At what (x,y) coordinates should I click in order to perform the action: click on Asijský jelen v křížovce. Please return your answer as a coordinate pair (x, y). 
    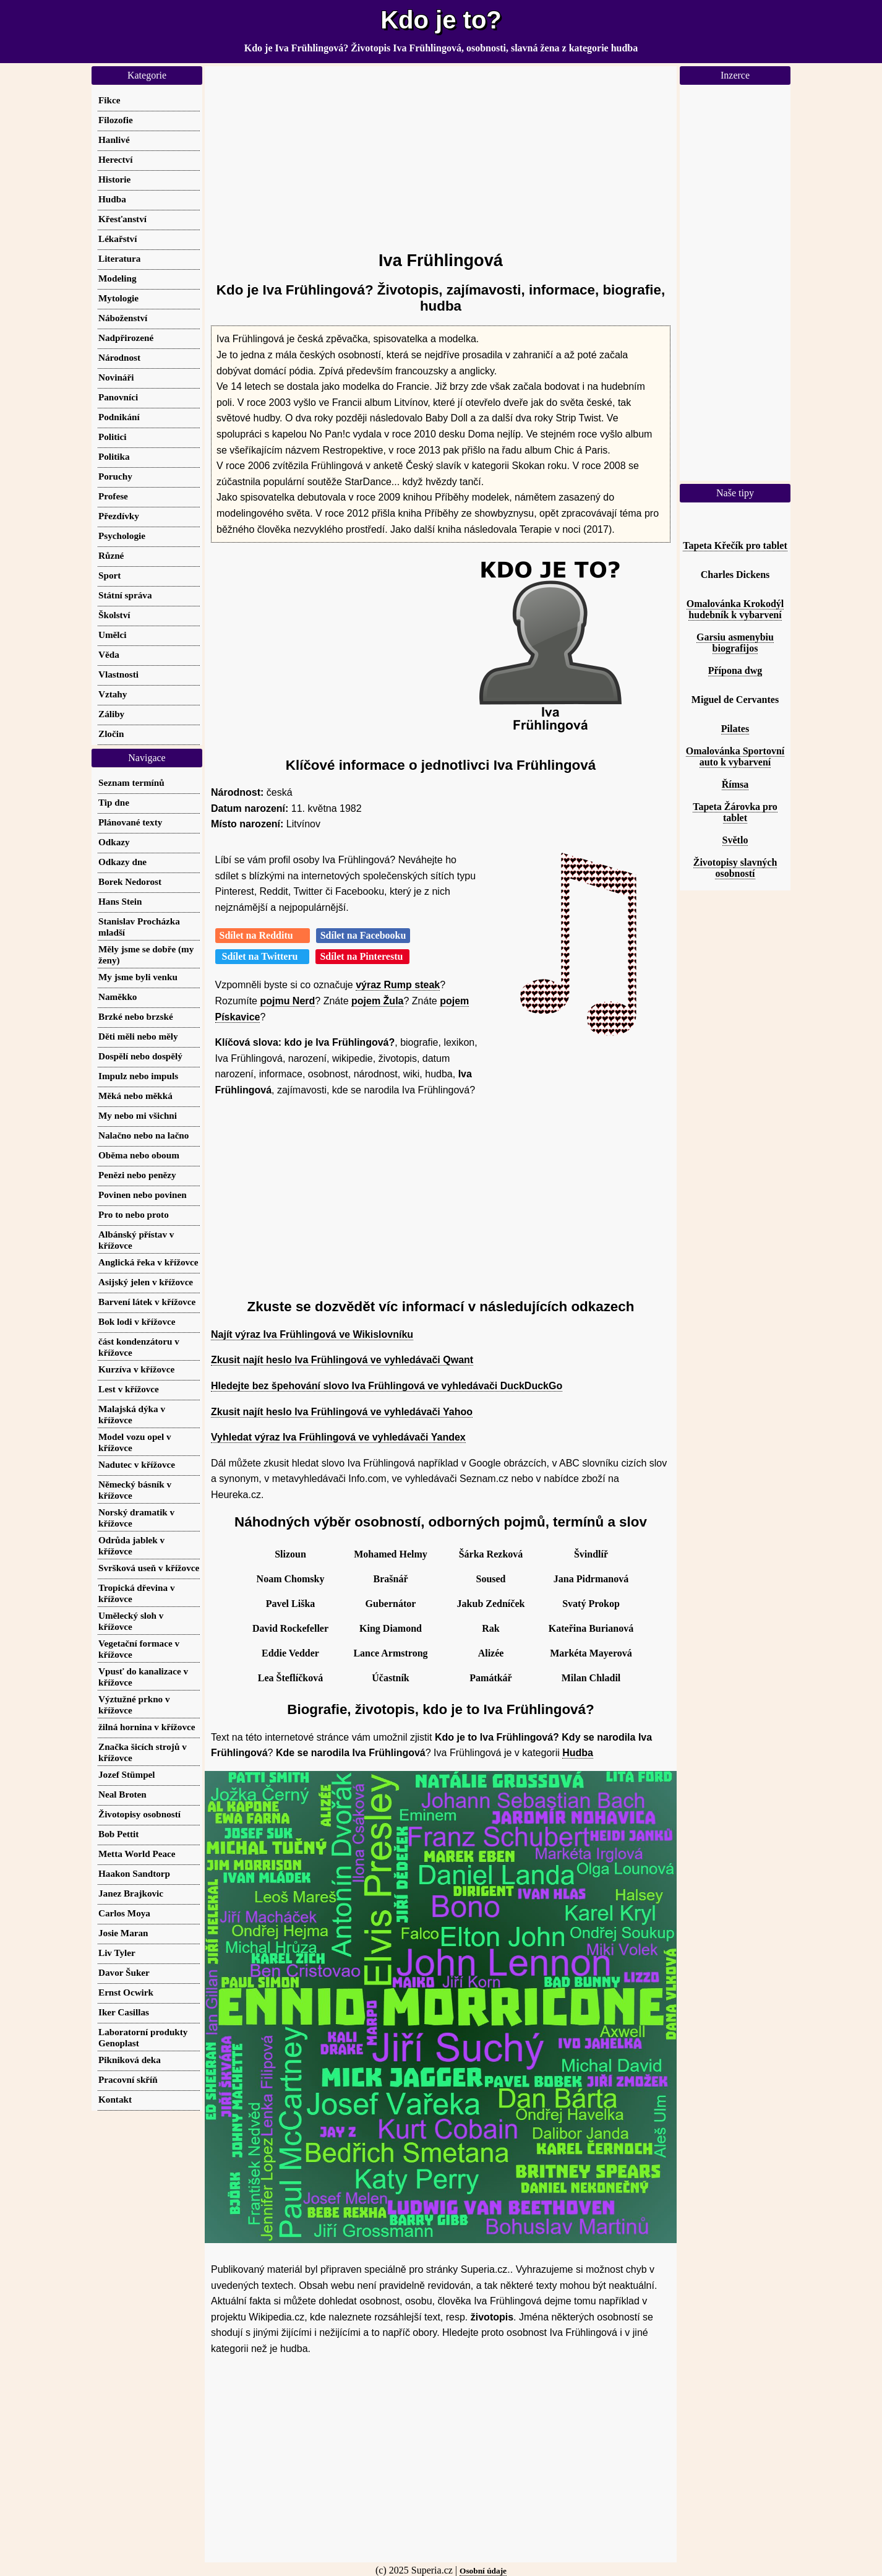
    Looking at the image, I should click on (145, 1282).